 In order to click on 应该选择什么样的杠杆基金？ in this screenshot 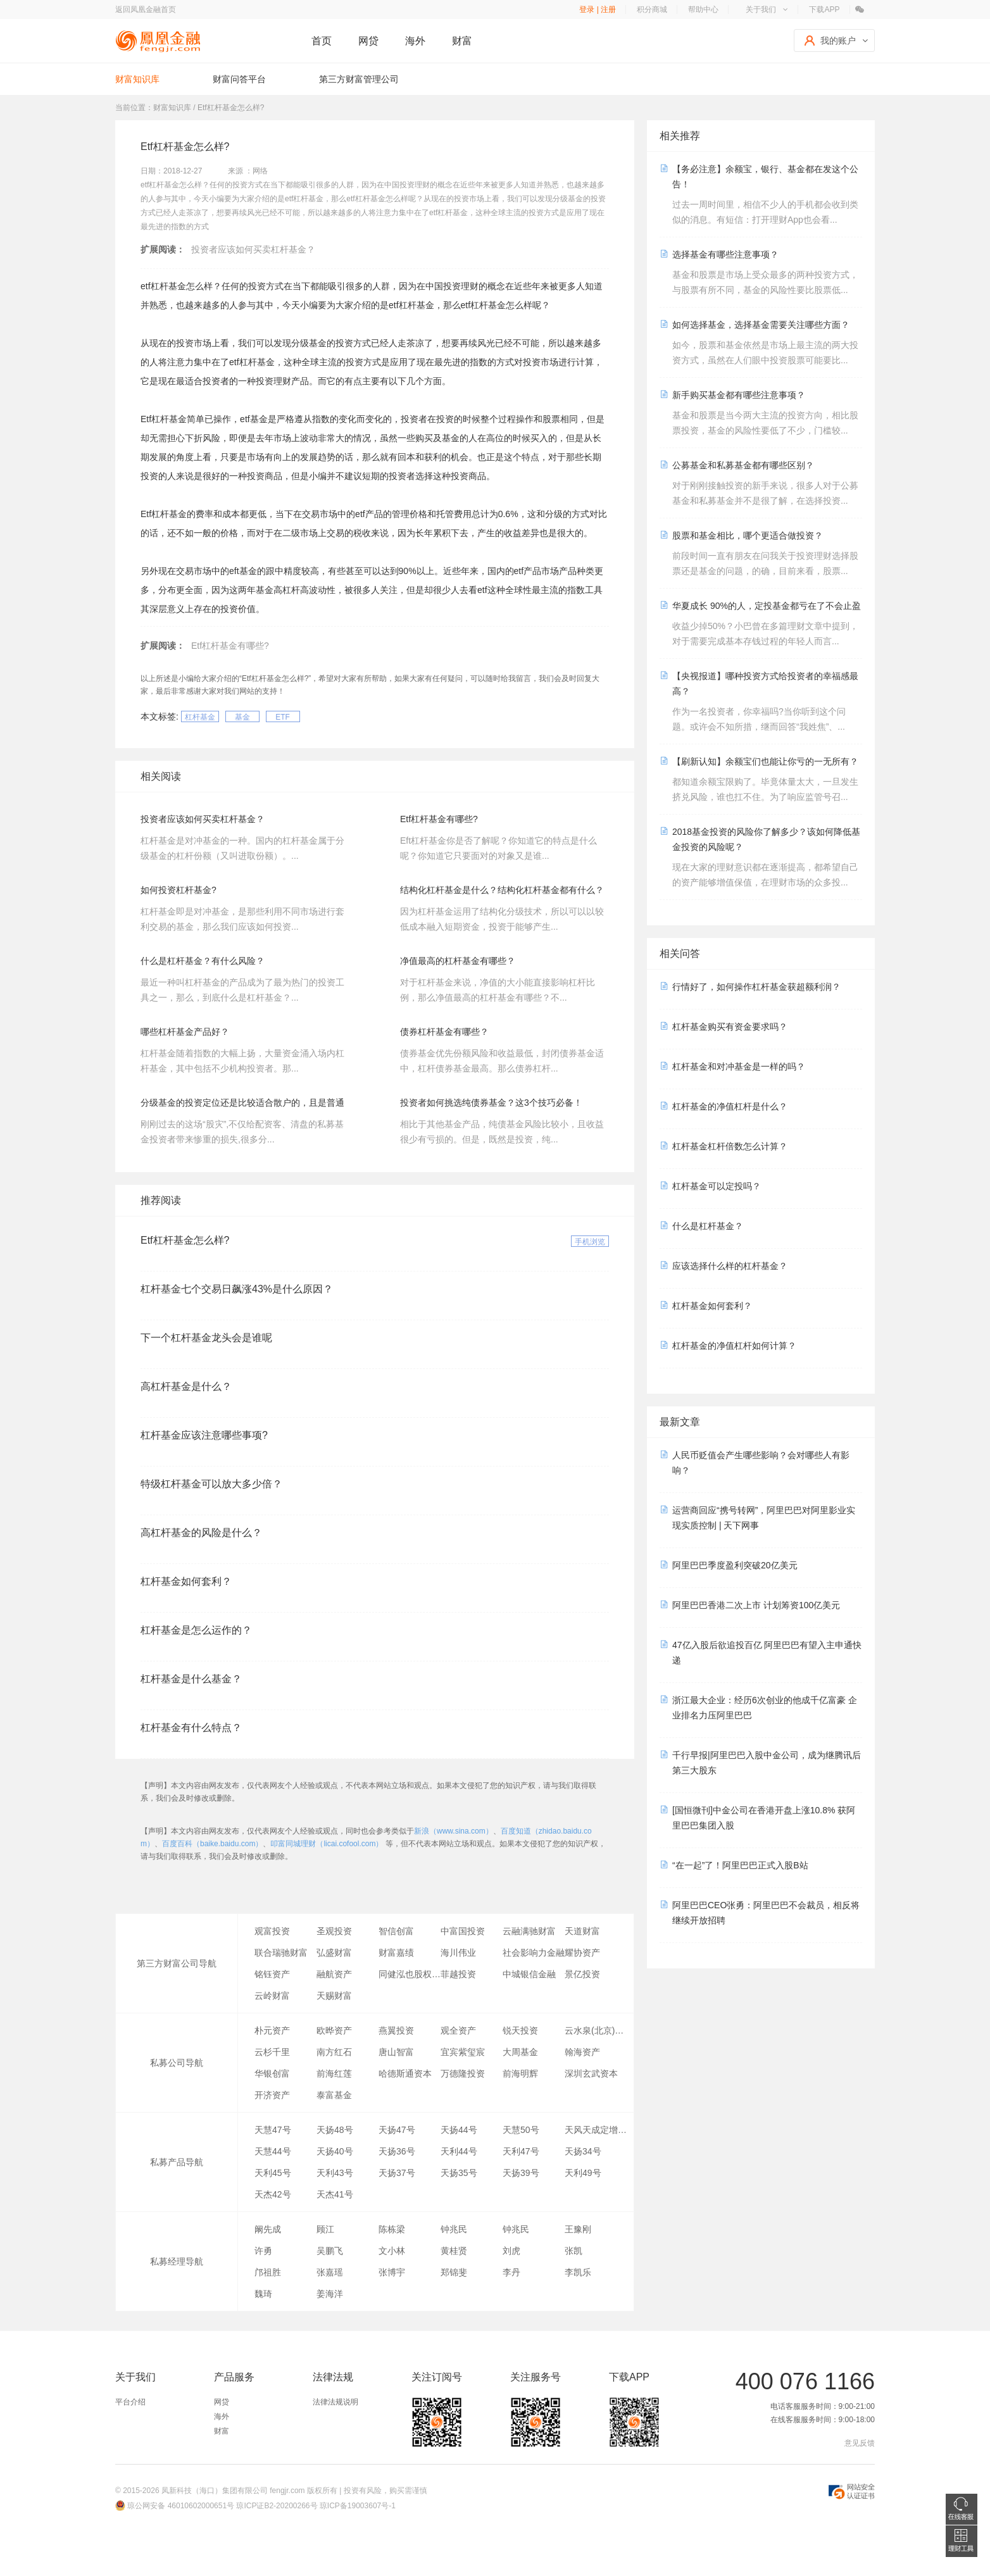, I will do `click(729, 1266)`.